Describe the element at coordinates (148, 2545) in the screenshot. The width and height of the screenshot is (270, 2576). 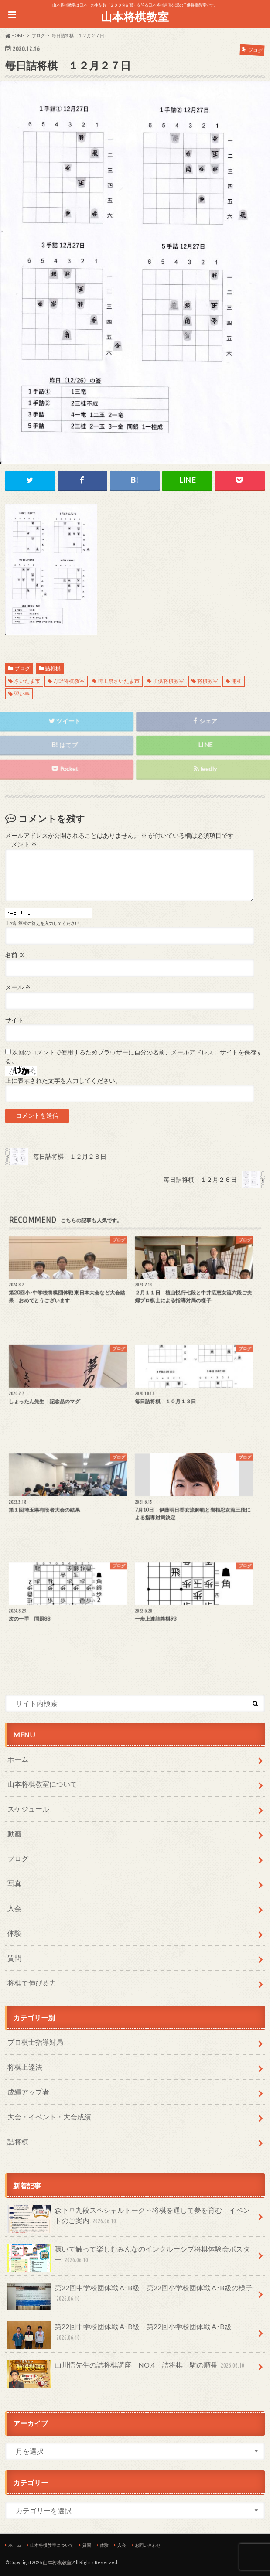
I see `お問い合わせ` at that location.